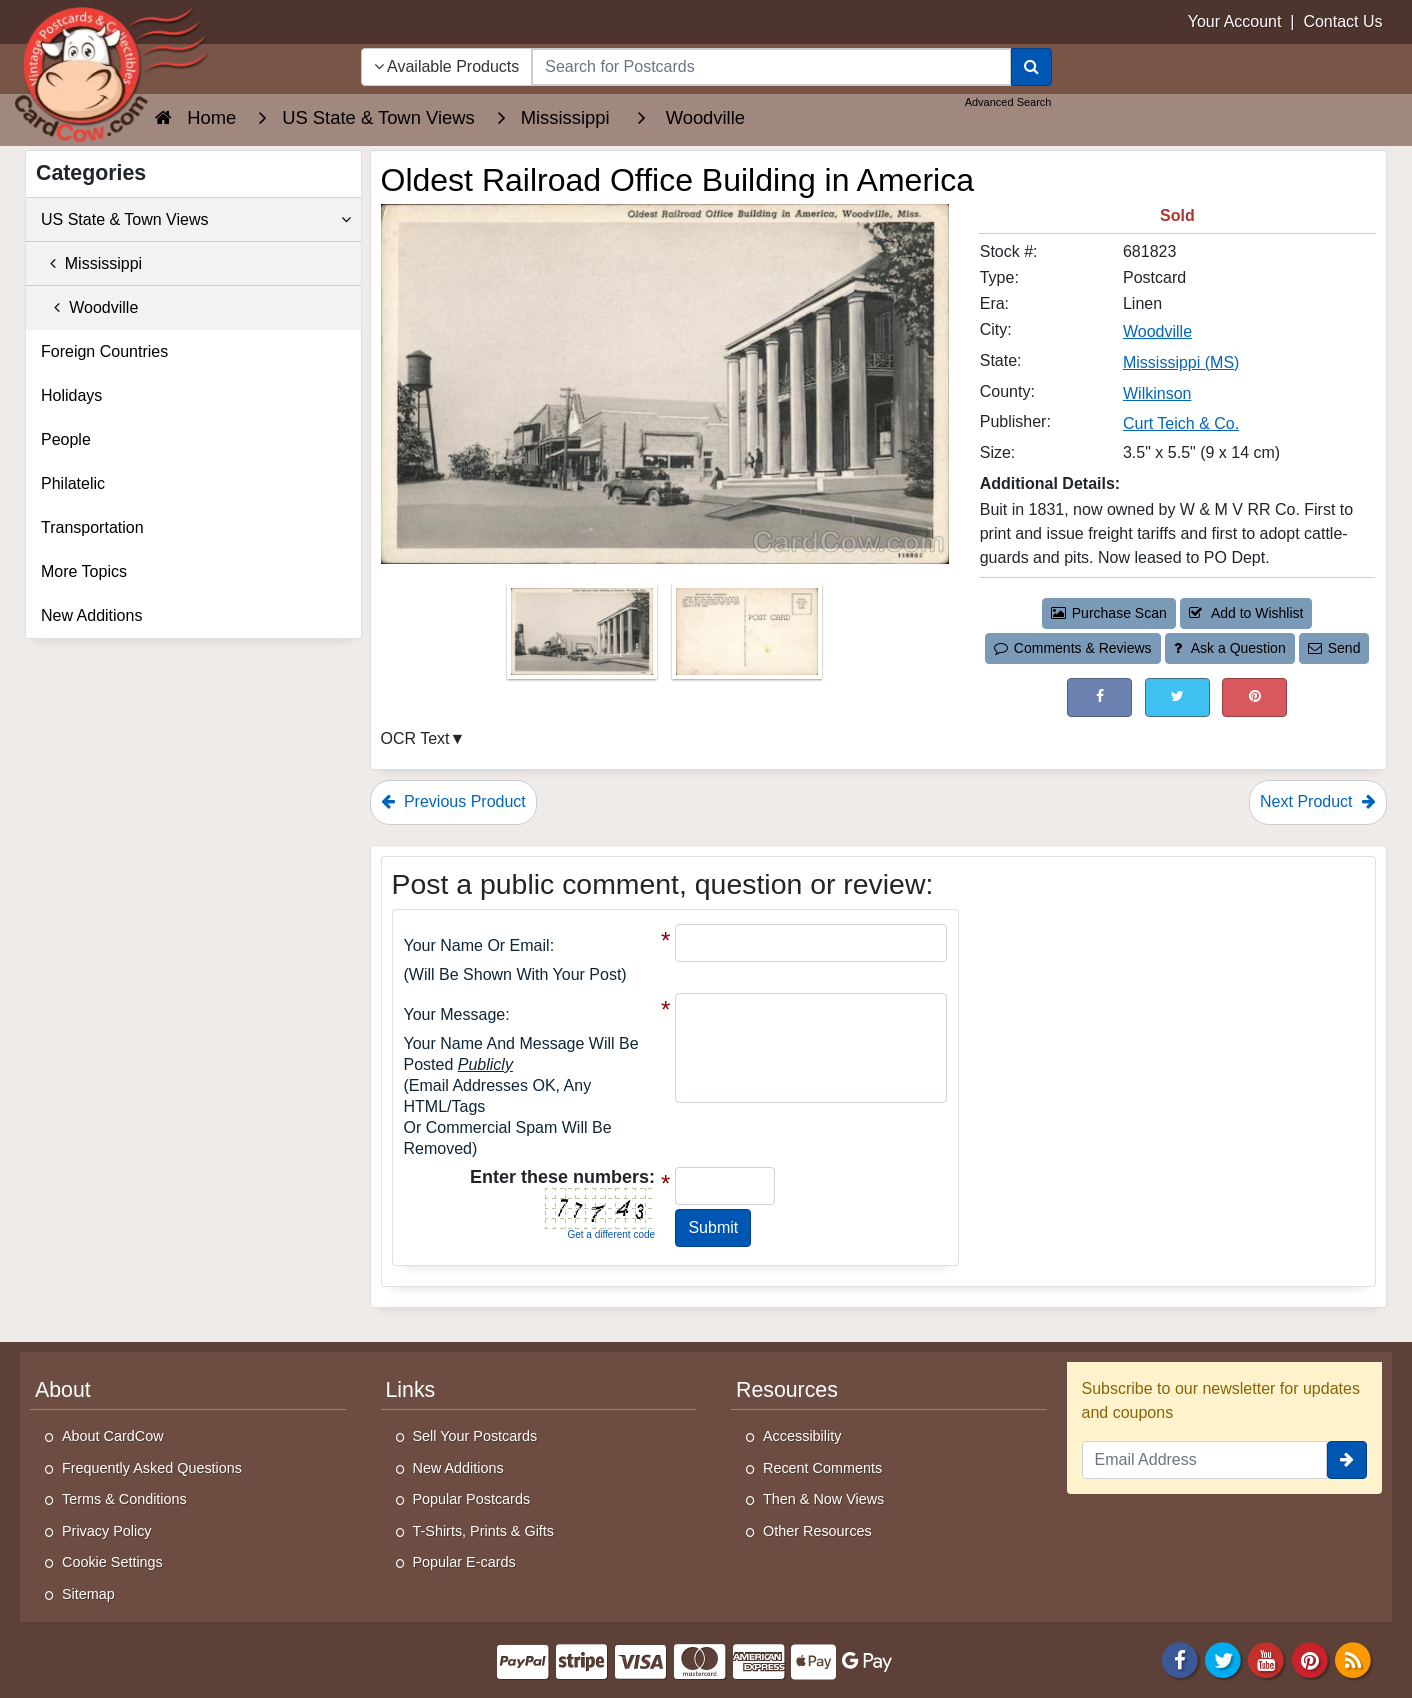 The width and height of the screenshot is (1412, 1698). Describe the element at coordinates (152, 1468) in the screenshot. I see `Frequently Asked Questions` at that location.